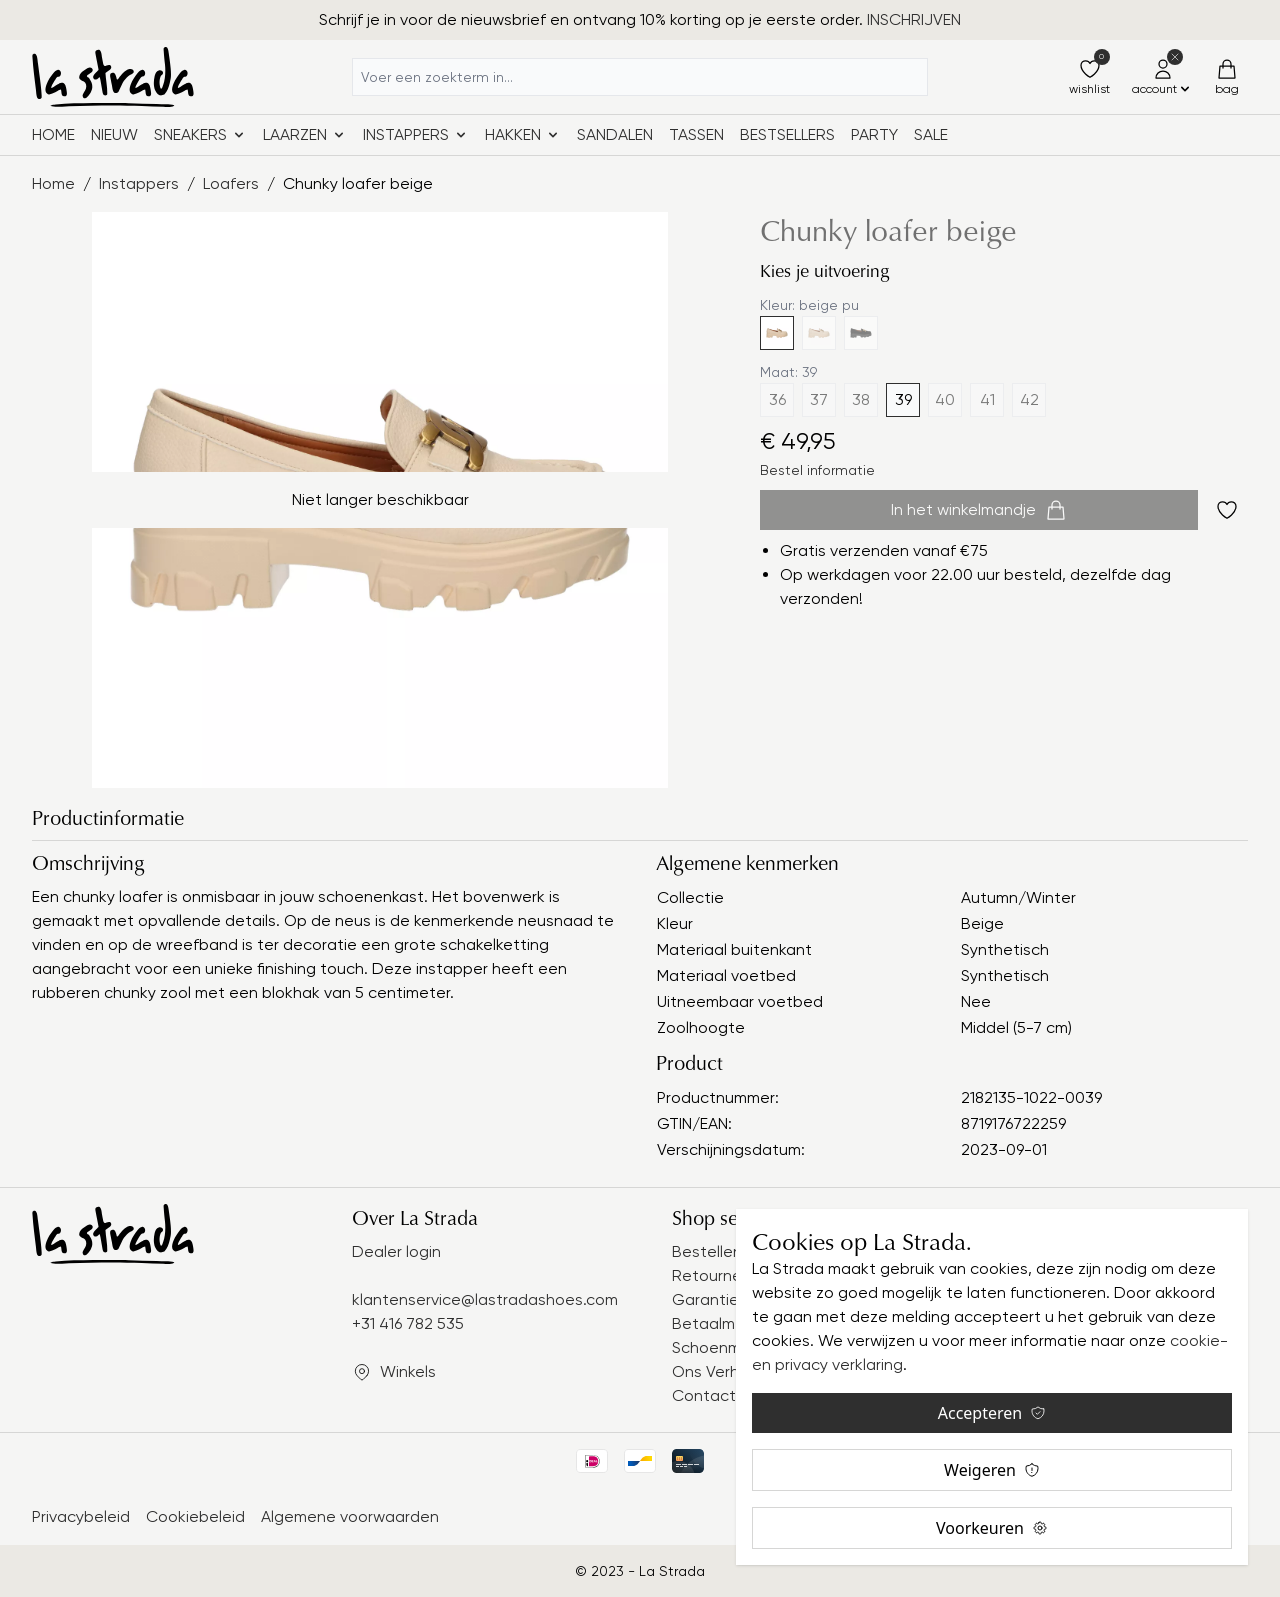 The image size is (1280, 1597). What do you see at coordinates (704, 1395) in the screenshot?
I see `Contact` at bounding box center [704, 1395].